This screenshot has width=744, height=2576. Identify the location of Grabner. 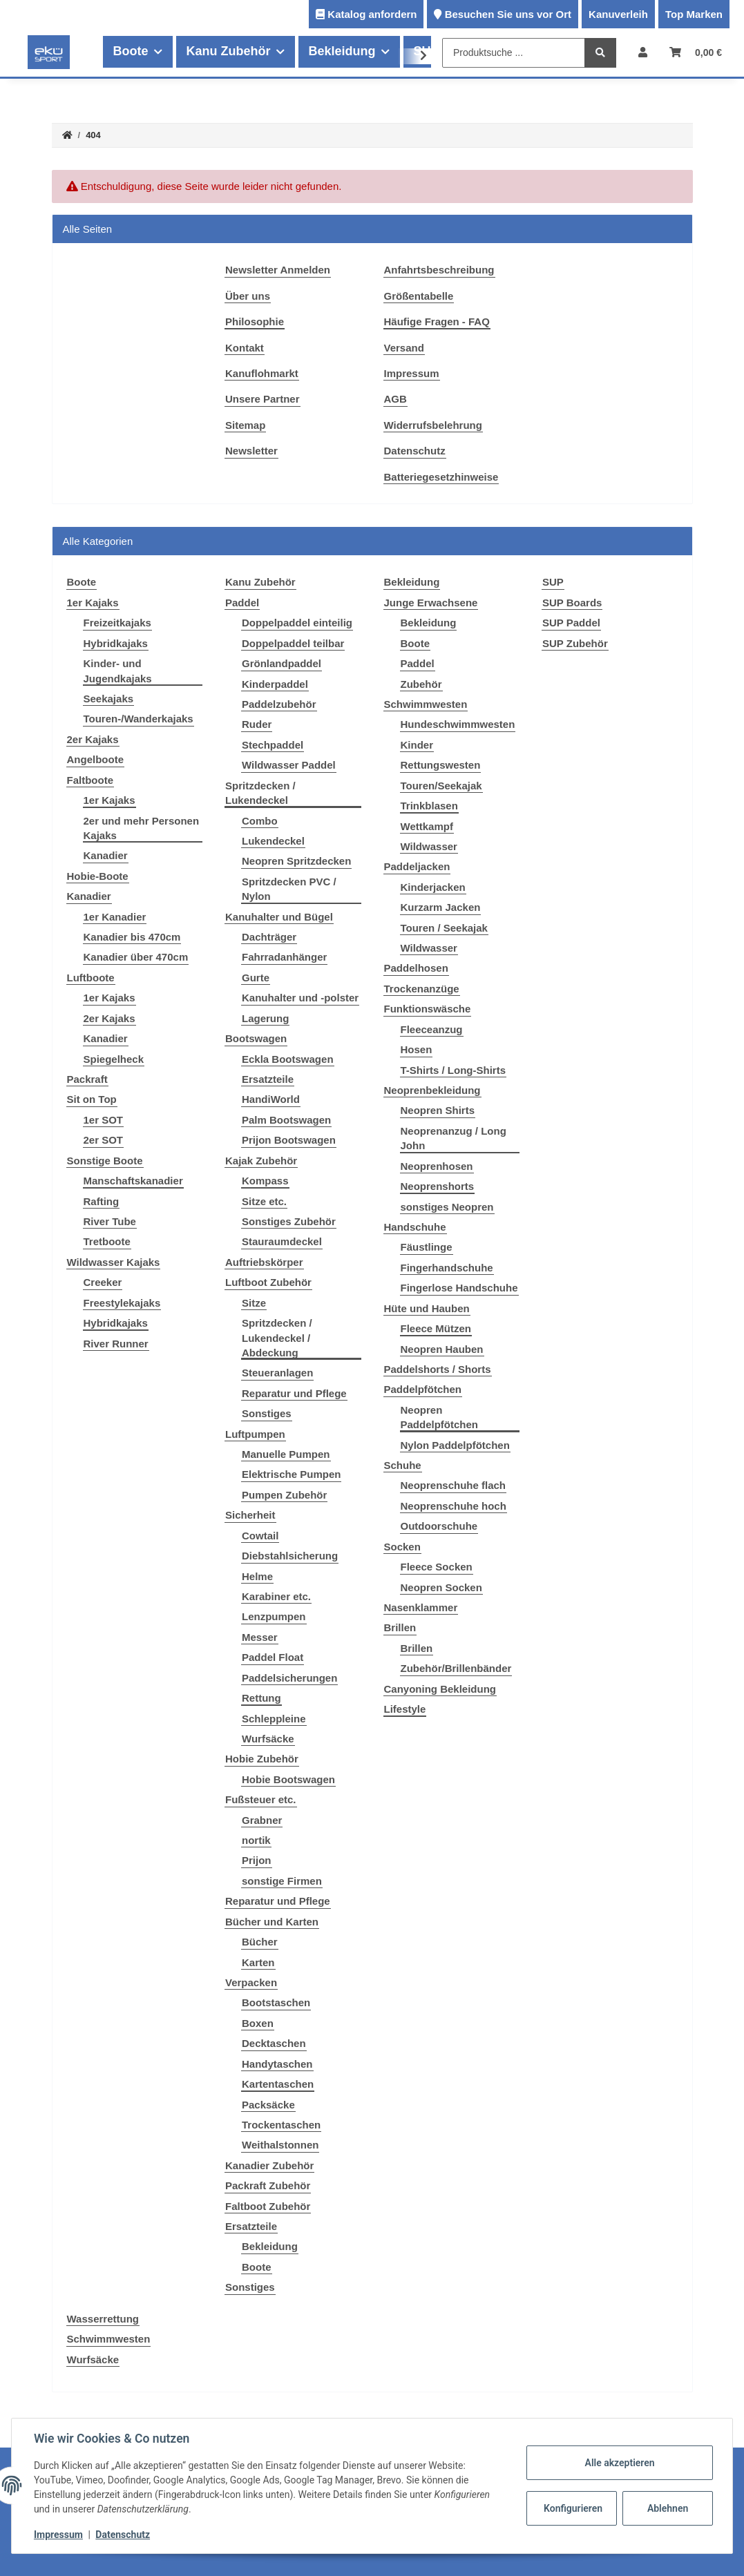
(262, 1820).